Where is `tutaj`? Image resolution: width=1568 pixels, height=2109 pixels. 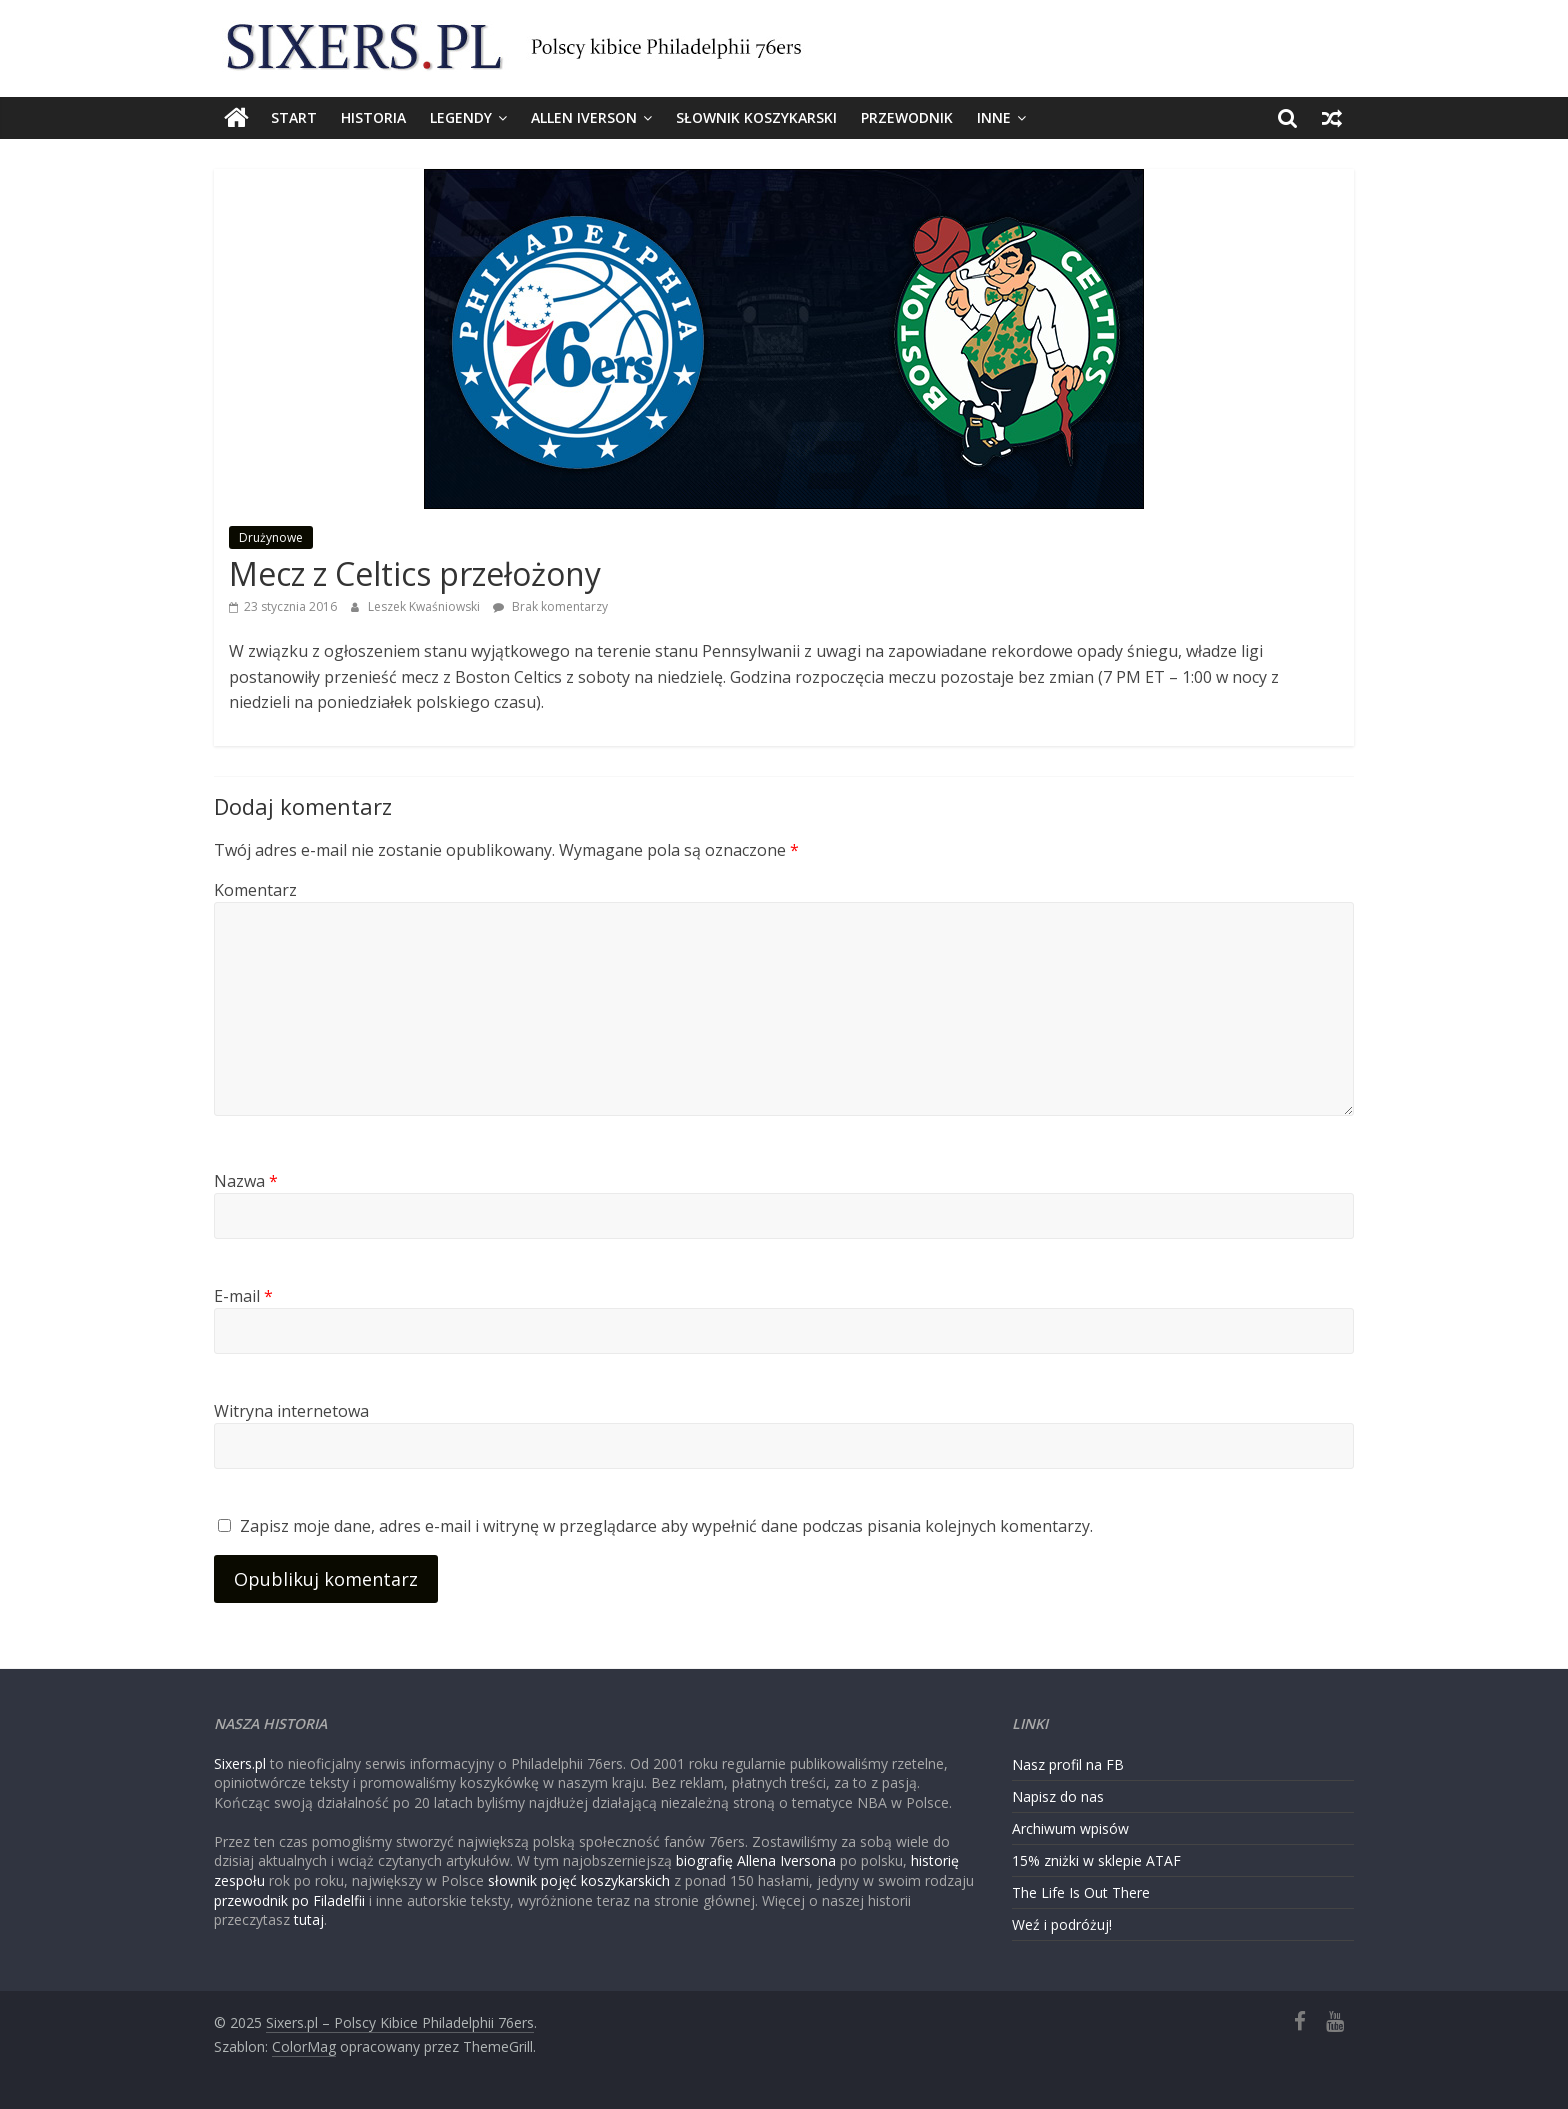
tutaj is located at coordinates (309, 1919).